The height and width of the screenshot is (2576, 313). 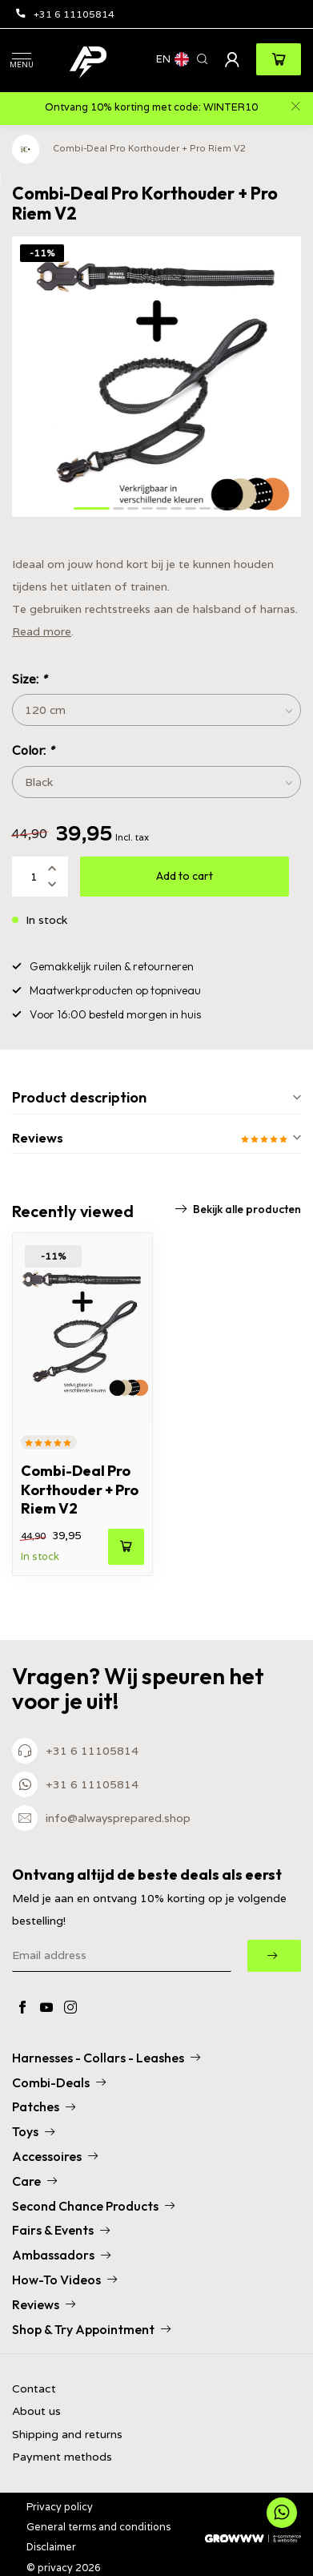 What do you see at coordinates (67, 2434) in the screenshot?
I see `Shipping and returns` at bounding box center [67, 2434].